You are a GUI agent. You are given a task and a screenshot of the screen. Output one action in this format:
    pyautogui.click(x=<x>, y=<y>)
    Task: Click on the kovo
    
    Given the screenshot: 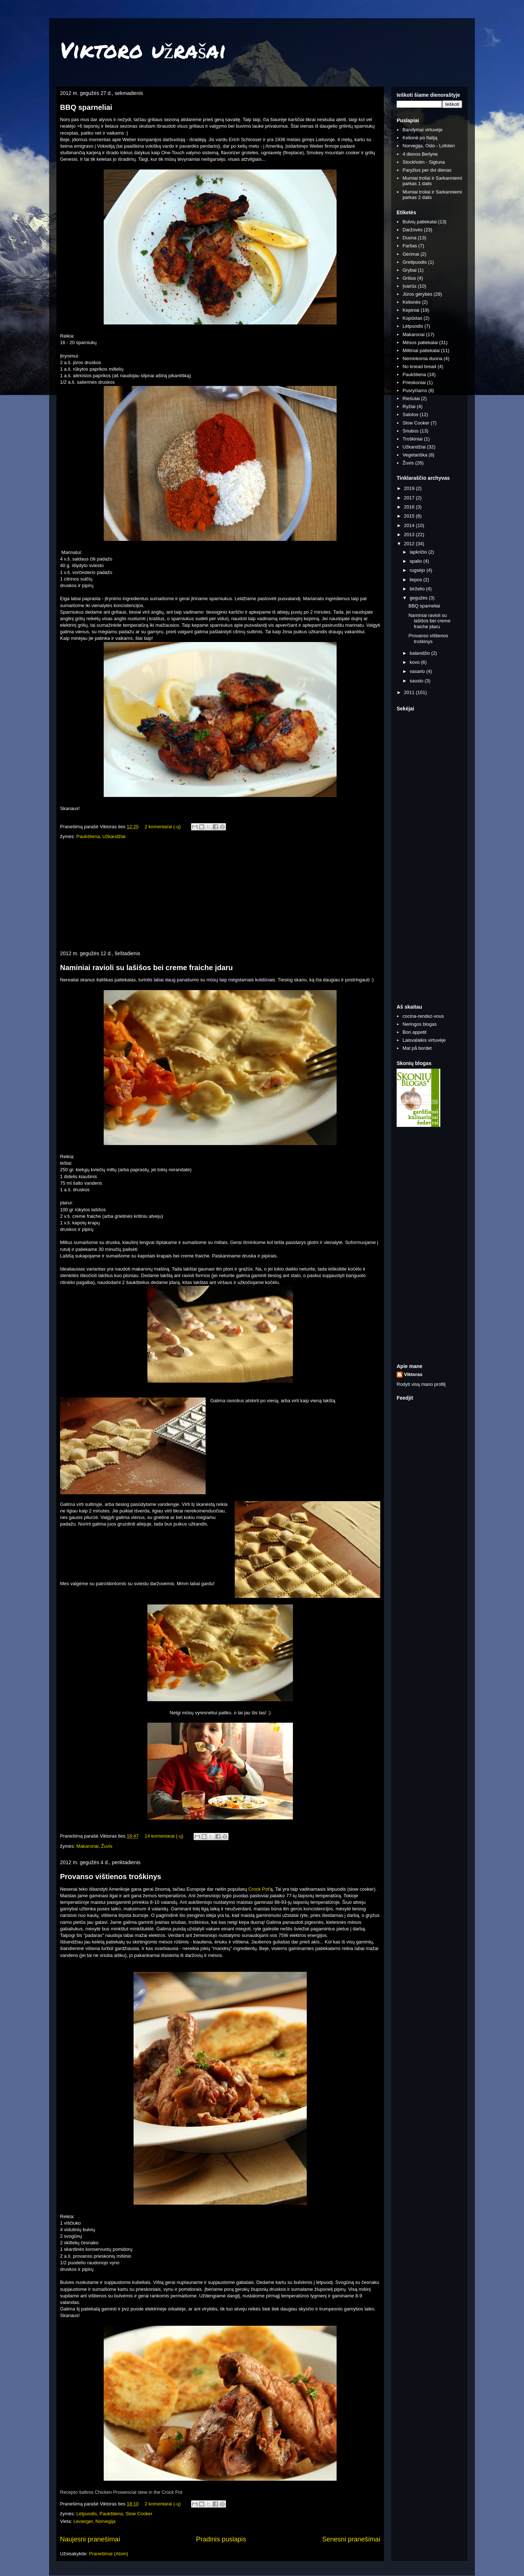 What is the action you would take?
    pyautogui.click(x=415, y=662)
    